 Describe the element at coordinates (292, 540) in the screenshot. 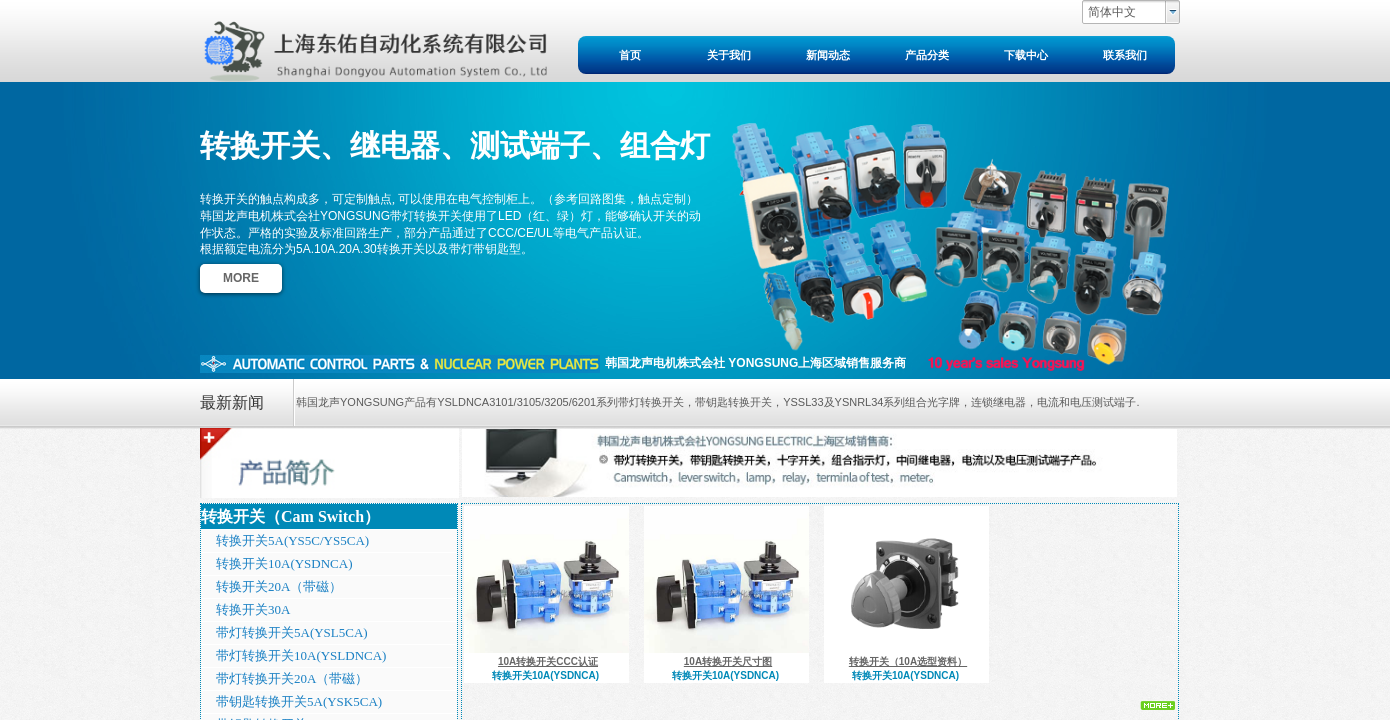

I see `转换开关5A(YS5C/YS5CA)` at that location.